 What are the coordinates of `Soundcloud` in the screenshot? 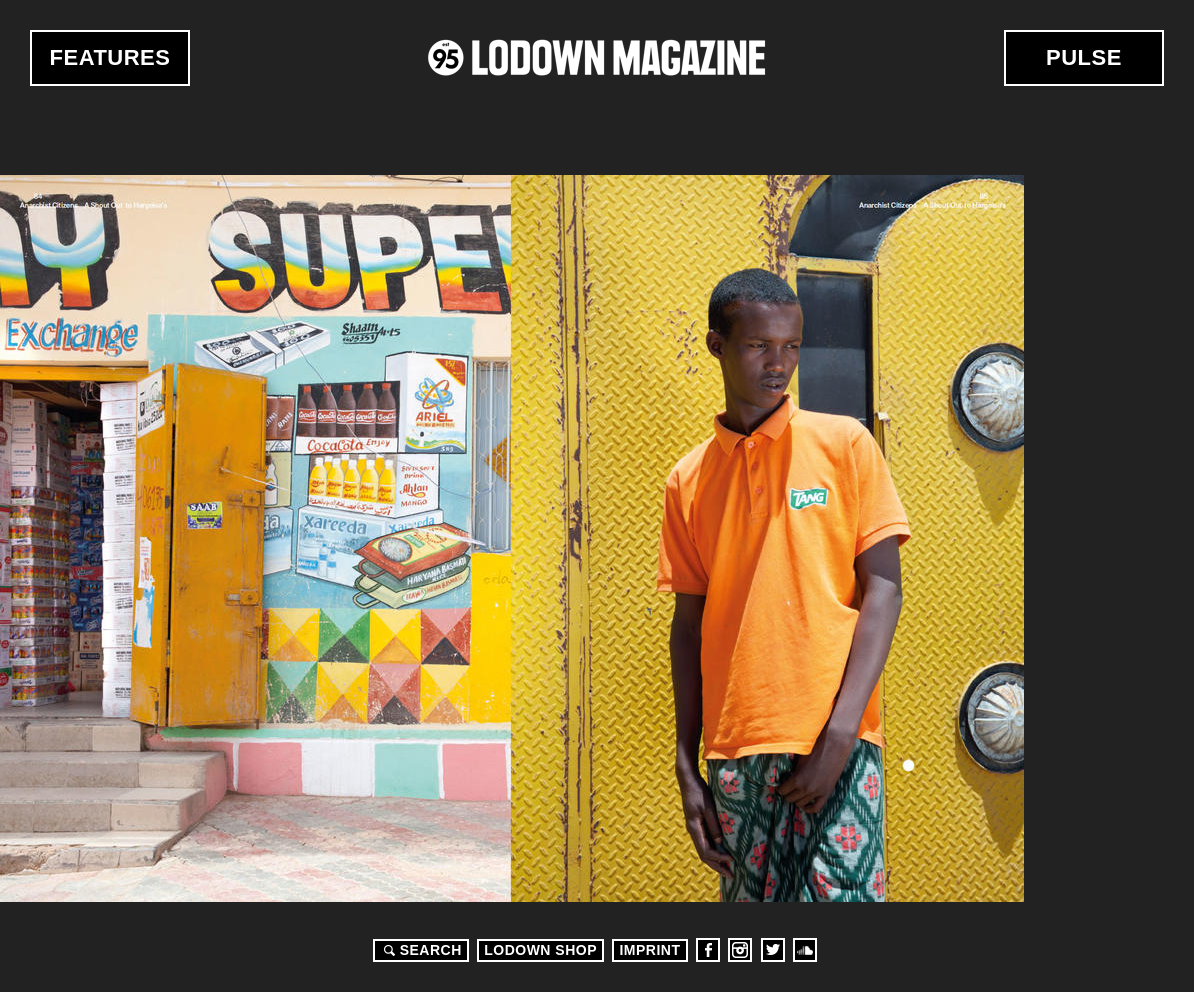 It's located at (805, 950).